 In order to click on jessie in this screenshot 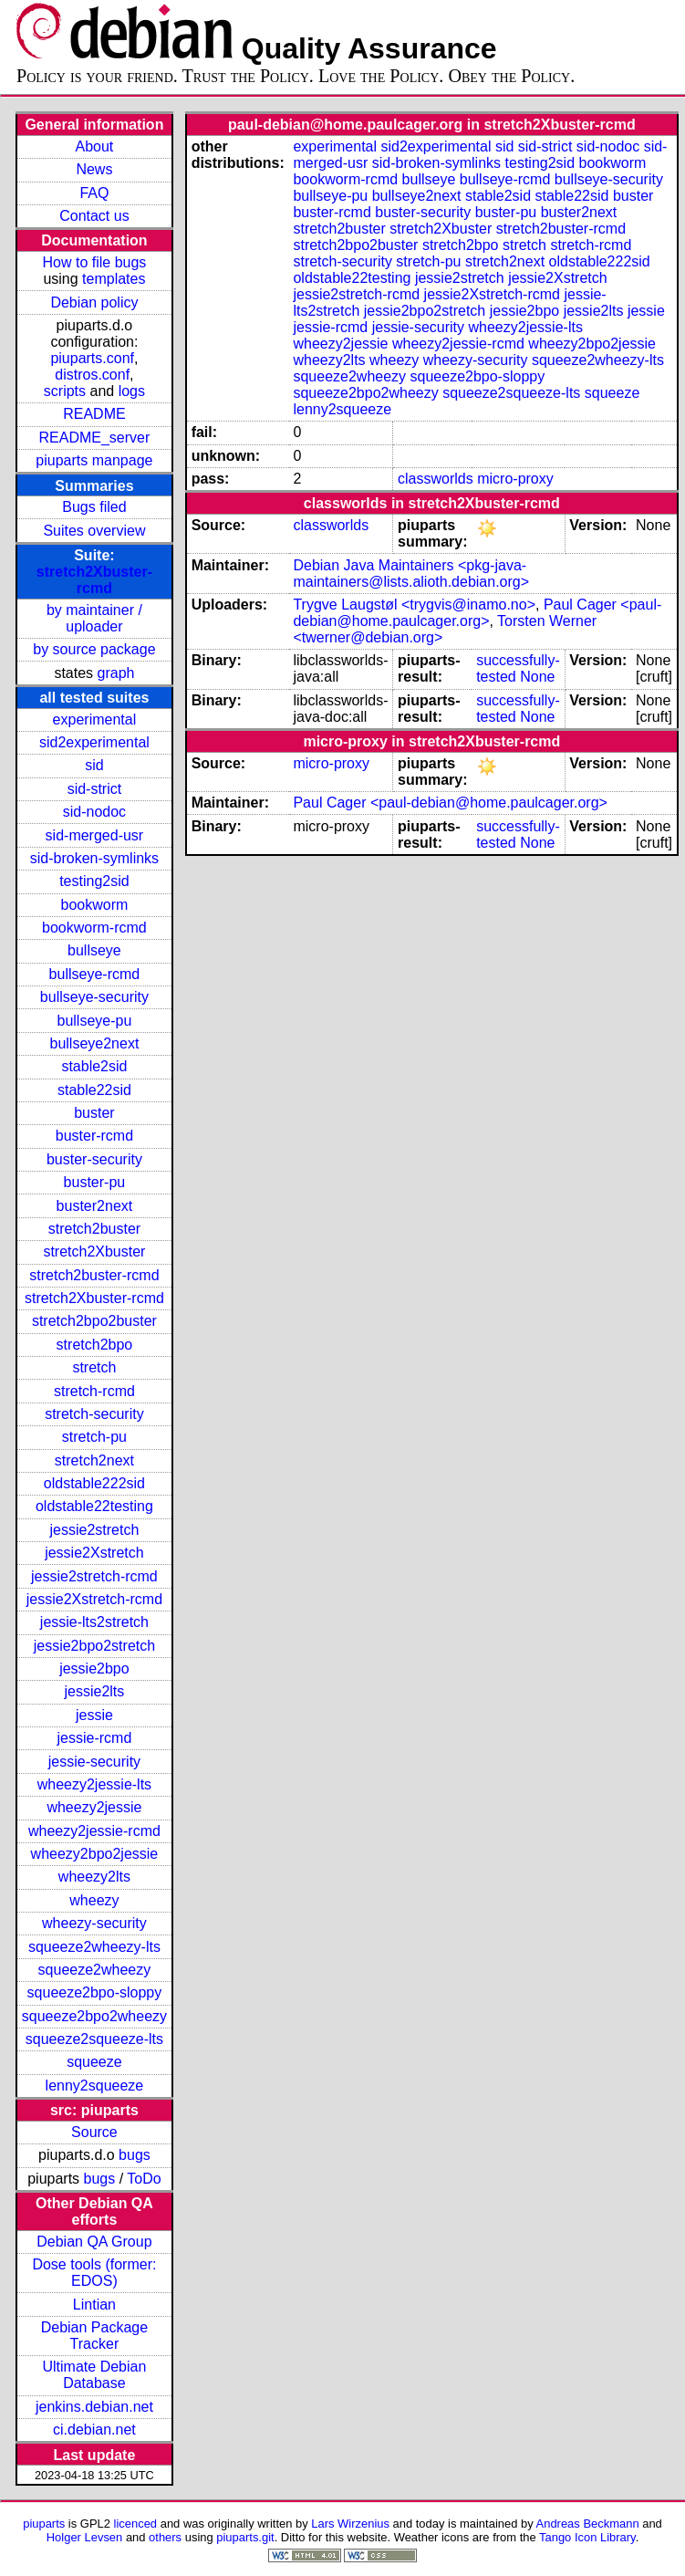, I will do `click(94, 1715)`.